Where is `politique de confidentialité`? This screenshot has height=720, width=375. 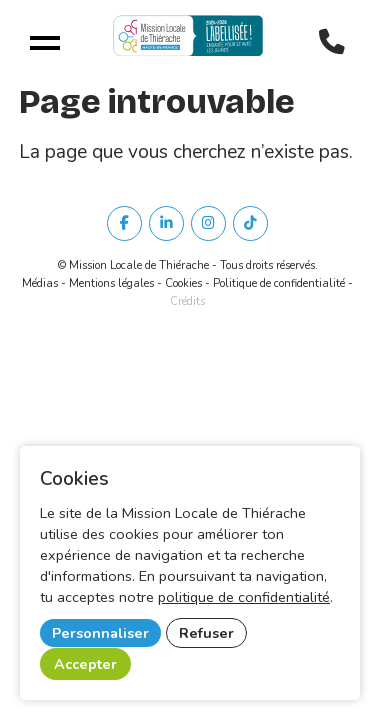
politique de confidentialité is located at coordinates (244, 597).